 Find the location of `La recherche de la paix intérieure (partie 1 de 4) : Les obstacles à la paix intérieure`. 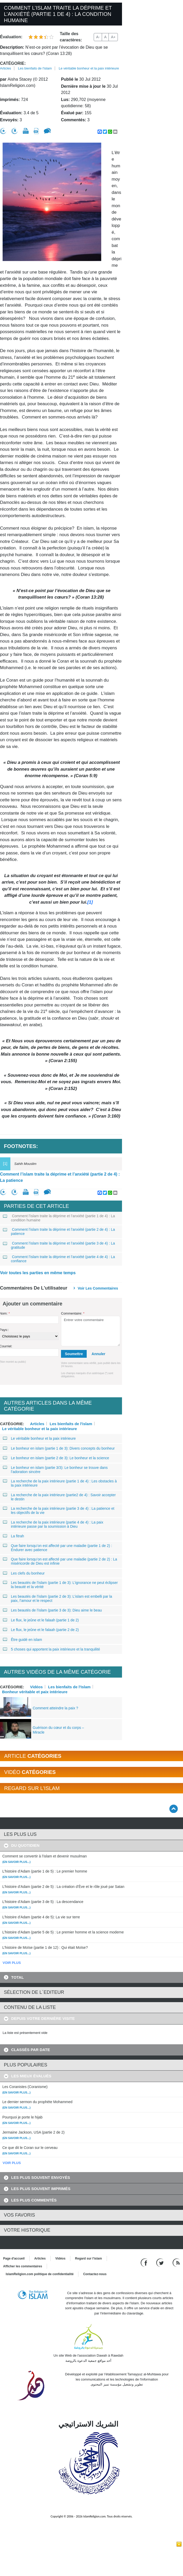

La recherche de la paix intérieure (partie 1 de 4) : Les obstacles à la paix intérieure is located at coordinates (60, 1483).